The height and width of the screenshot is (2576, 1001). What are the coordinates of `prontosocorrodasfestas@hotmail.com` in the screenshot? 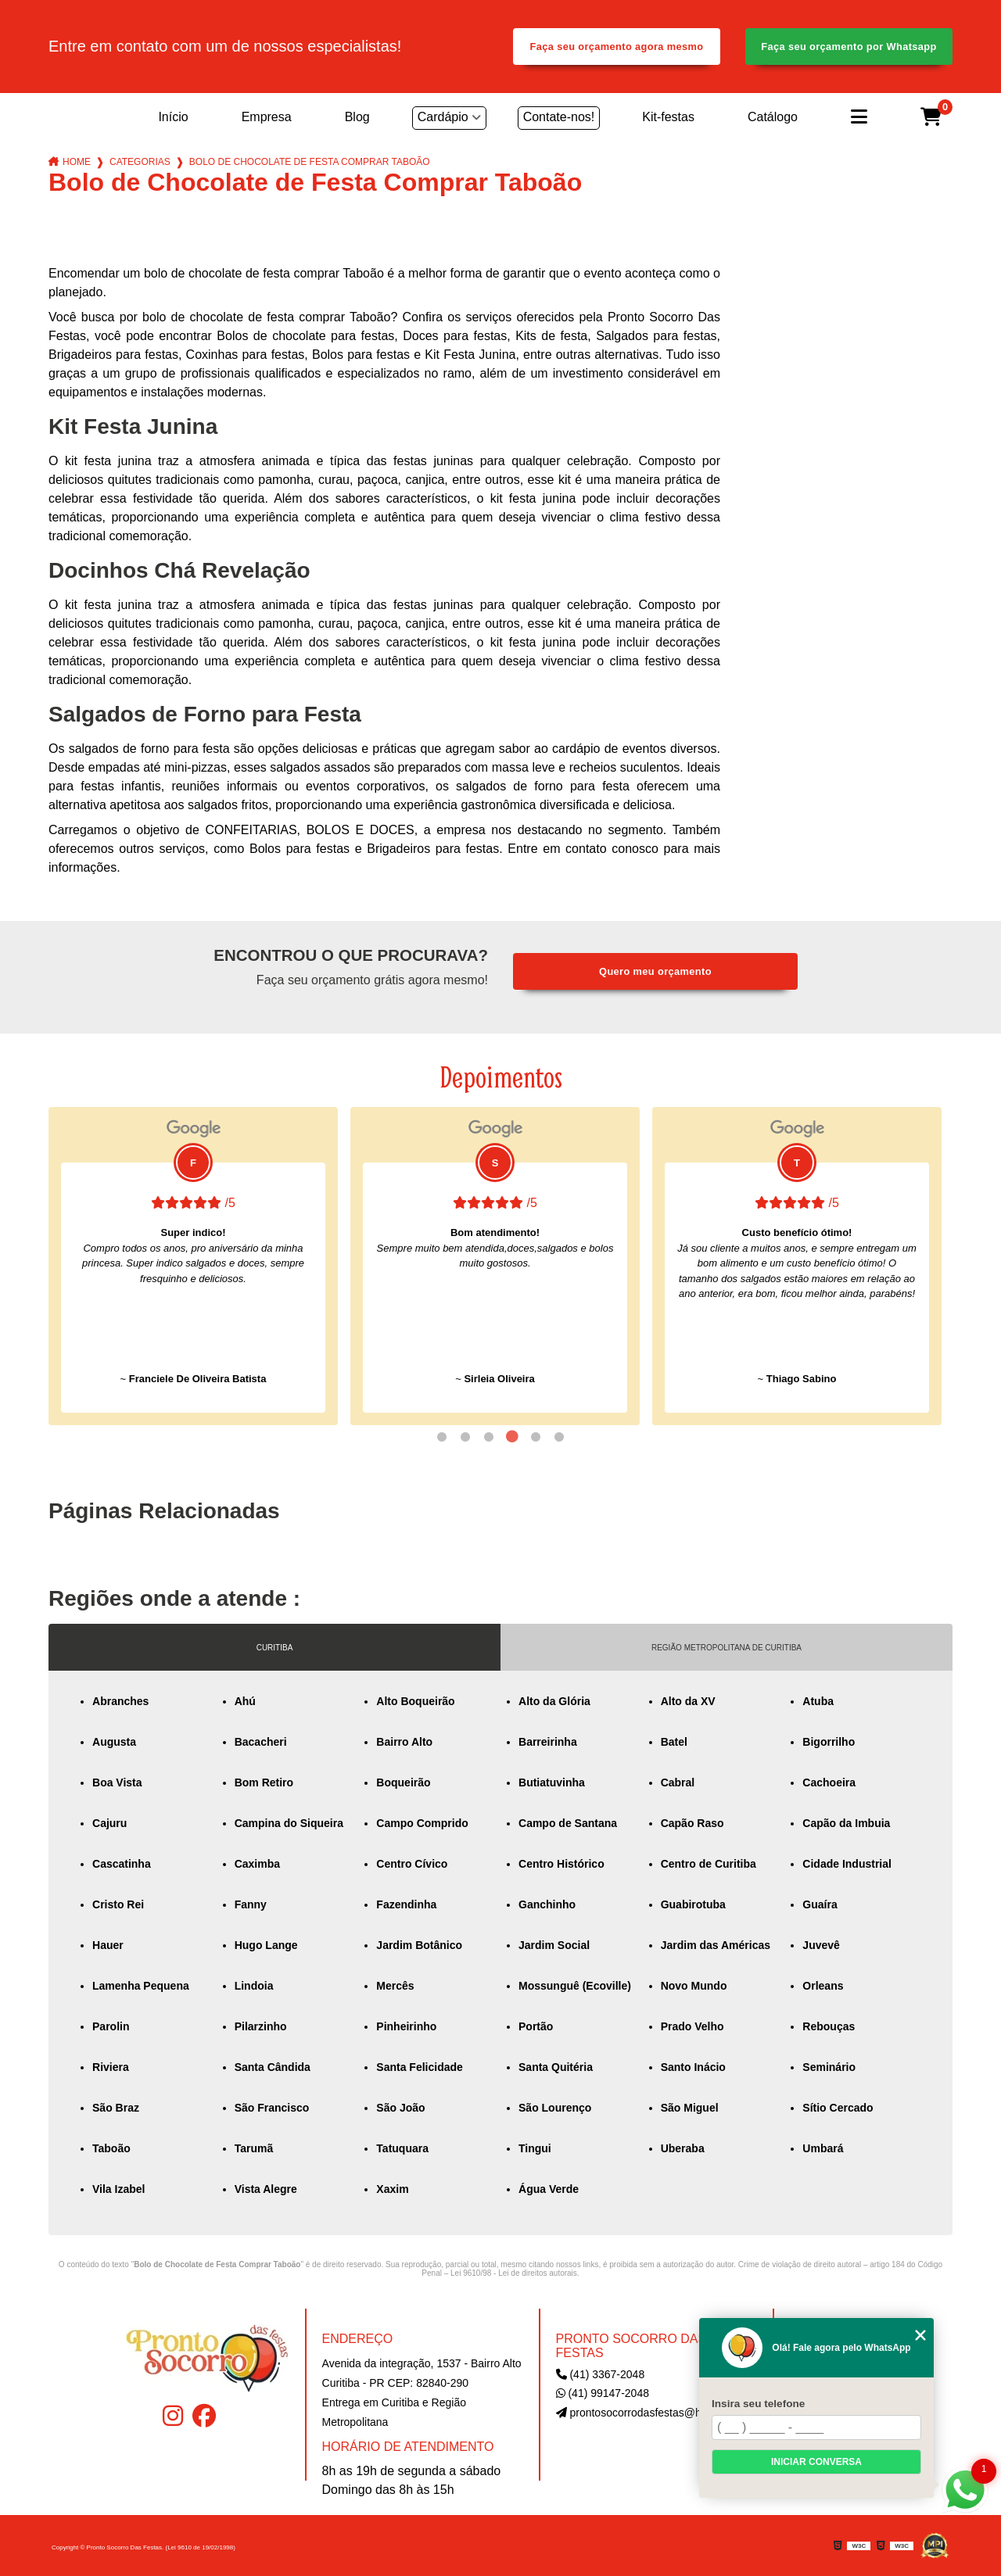 It's located at (655, 2412).